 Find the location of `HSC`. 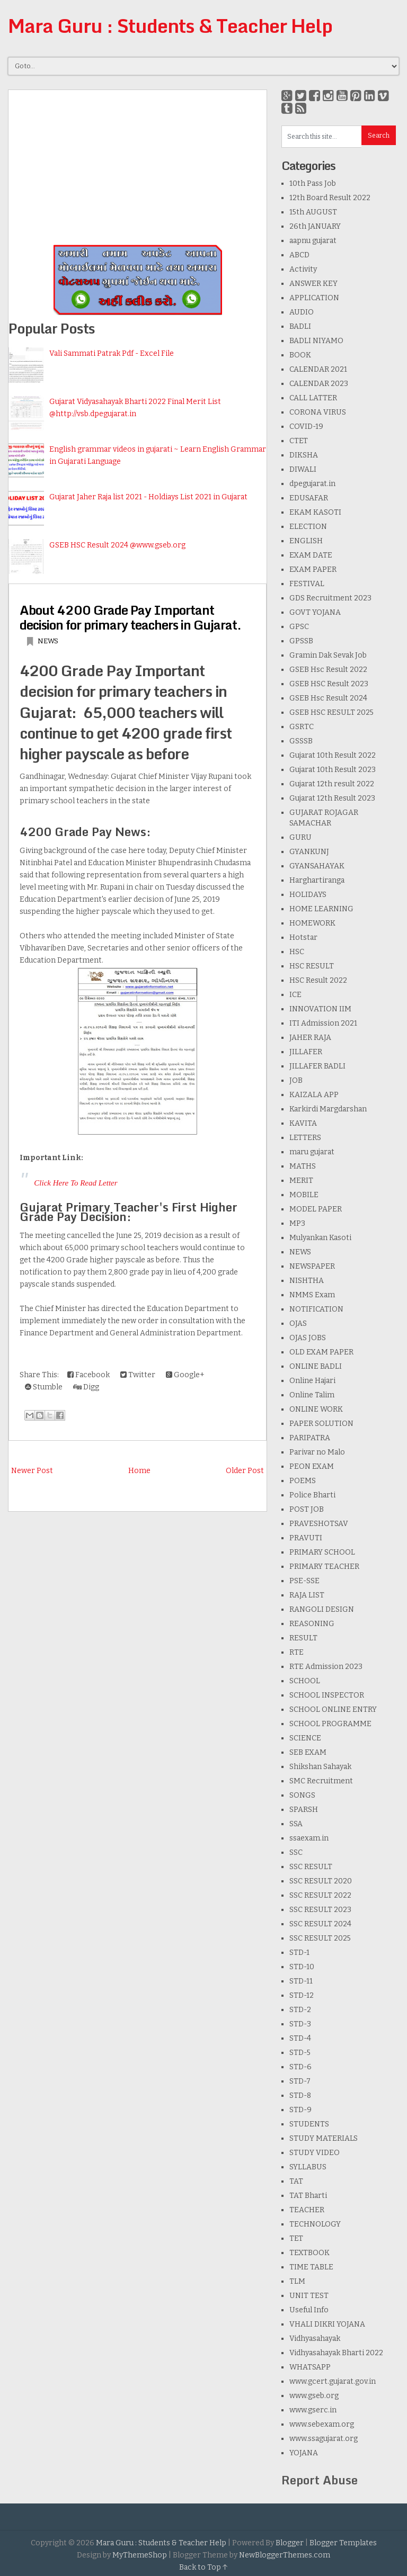

HSC is located at coordinates (296, 951).